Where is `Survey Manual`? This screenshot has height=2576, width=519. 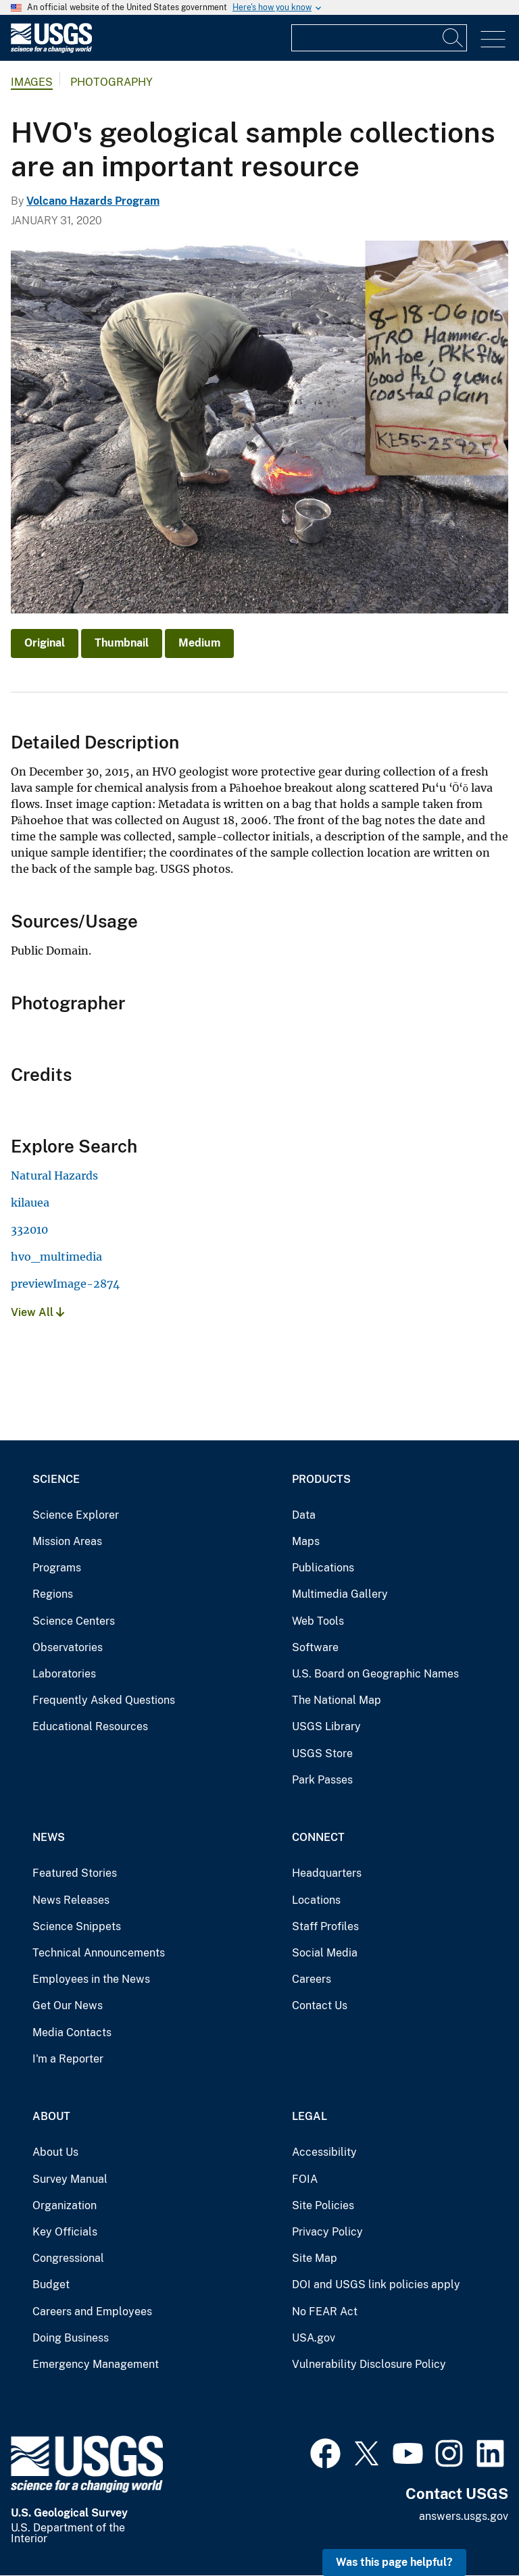
Survey Manual is located at coordinates (69, 2179).